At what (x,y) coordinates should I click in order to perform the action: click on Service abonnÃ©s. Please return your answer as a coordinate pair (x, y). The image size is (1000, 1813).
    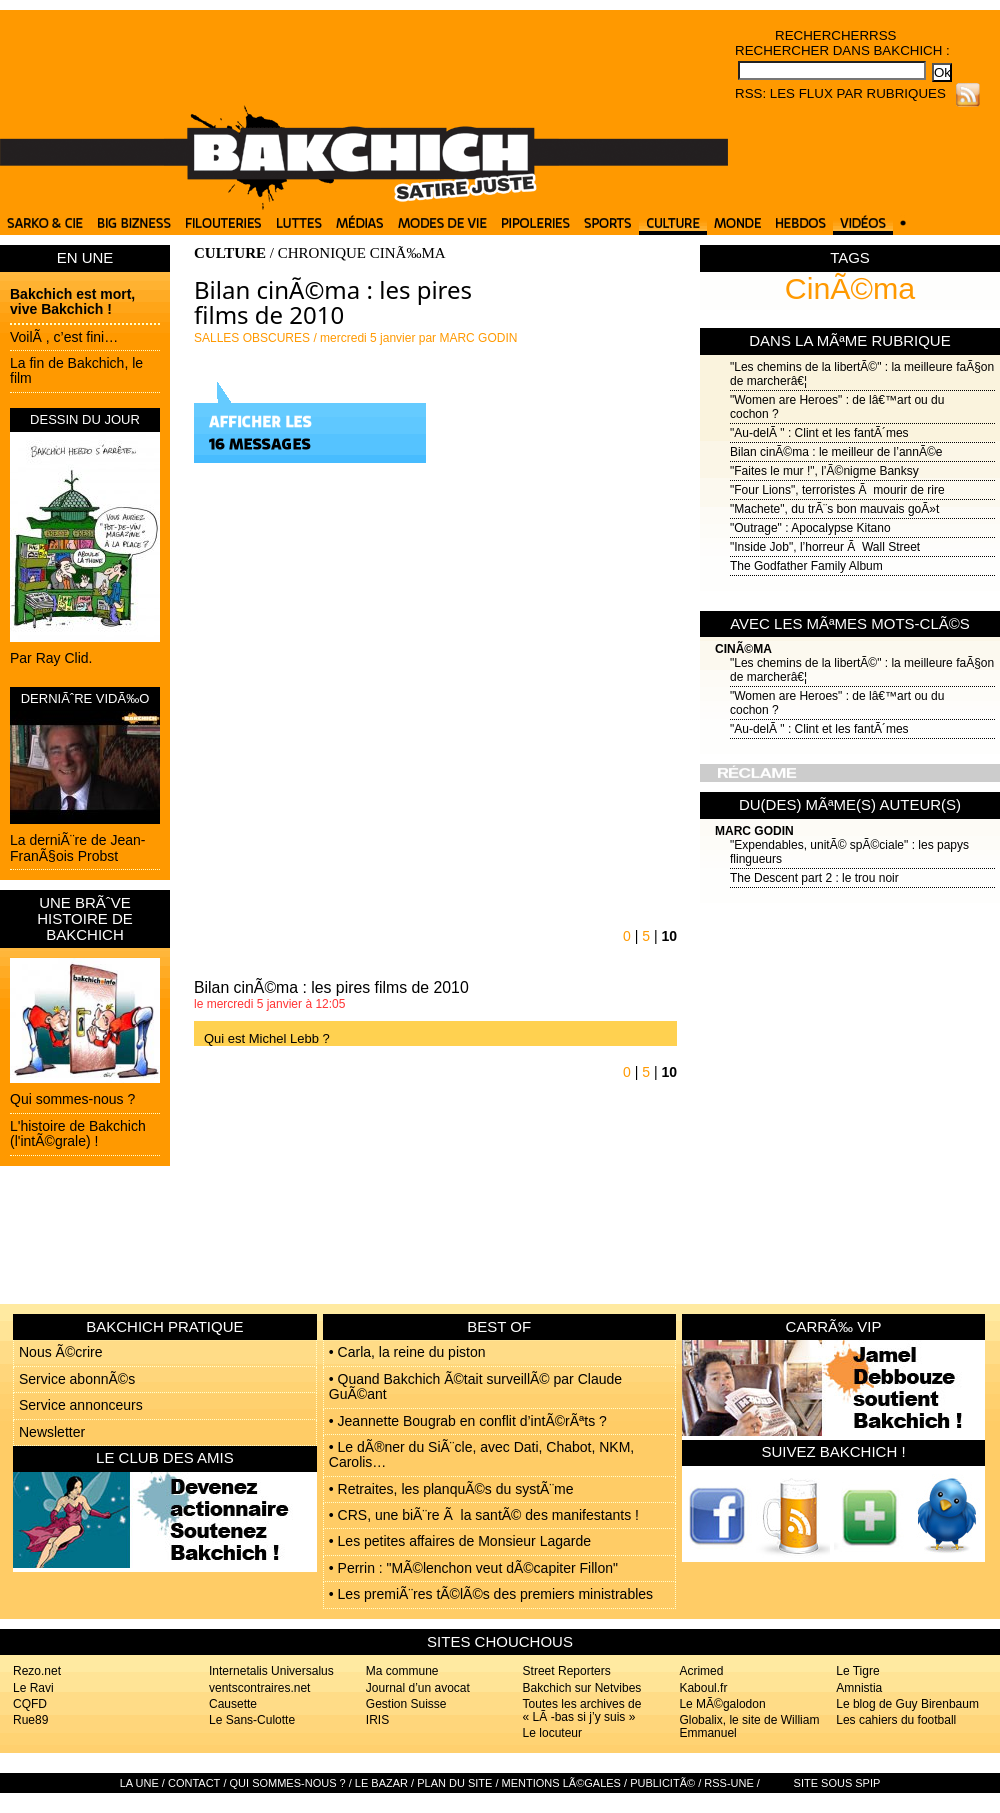
    Looking at the image, I should click on (77, 1379).